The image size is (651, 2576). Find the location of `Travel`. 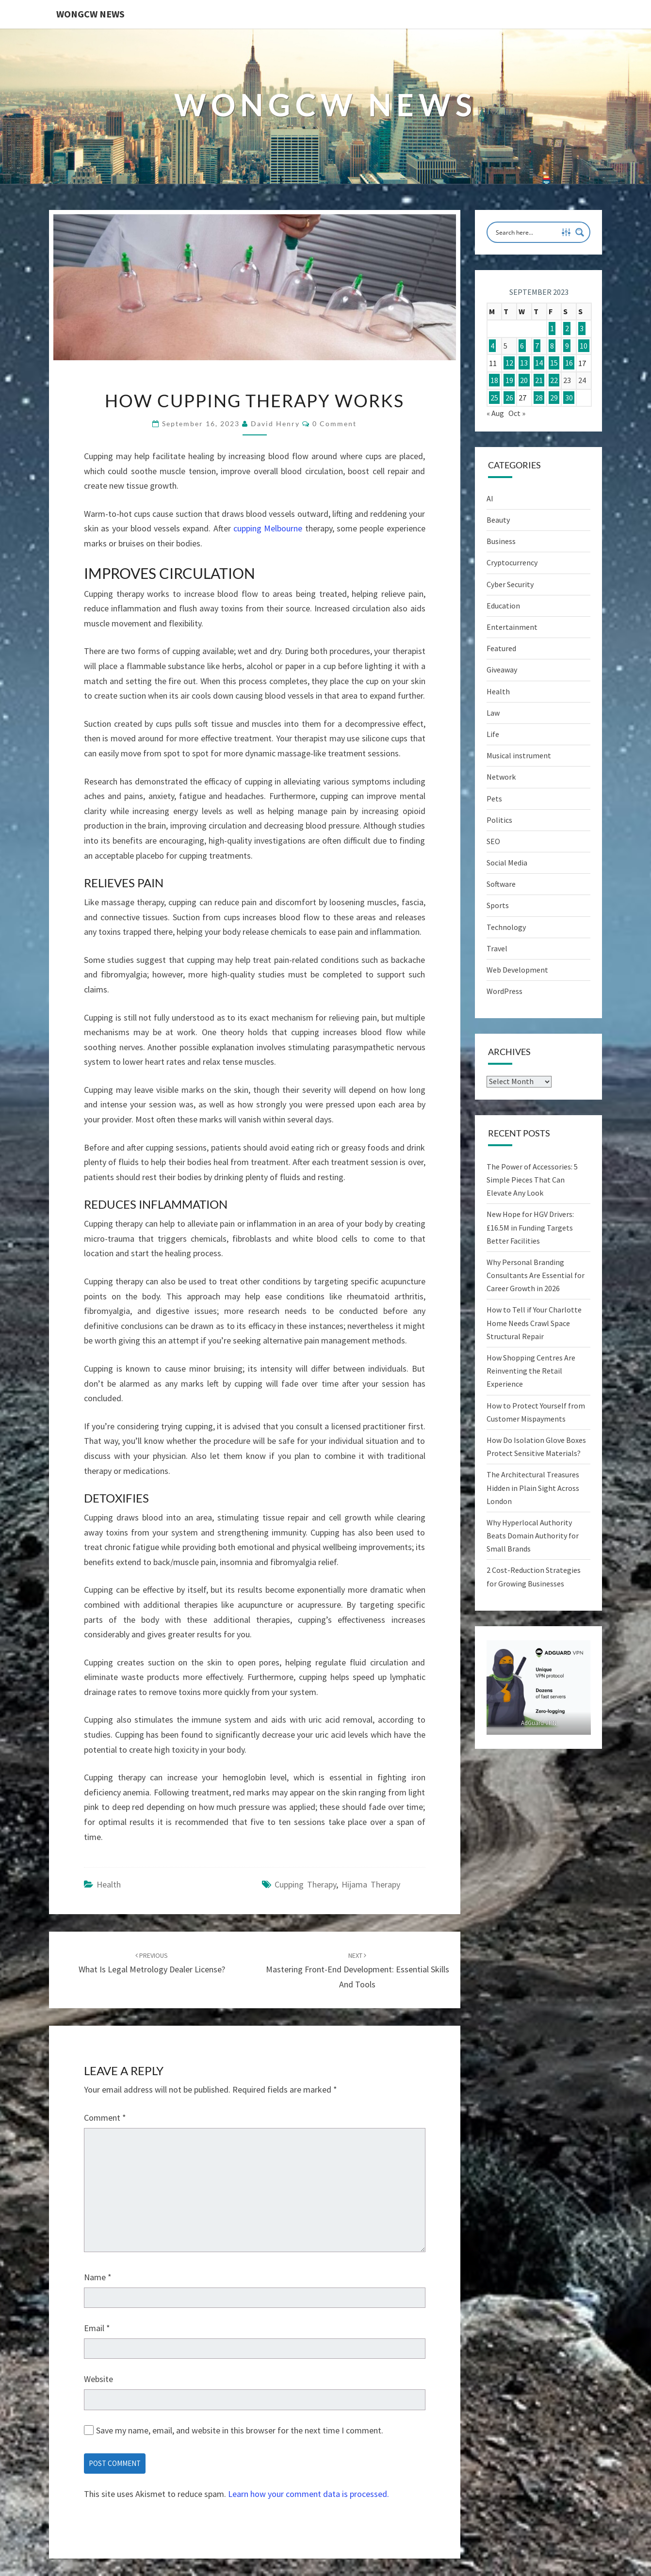

Travel is located at coordinates (497, 948).